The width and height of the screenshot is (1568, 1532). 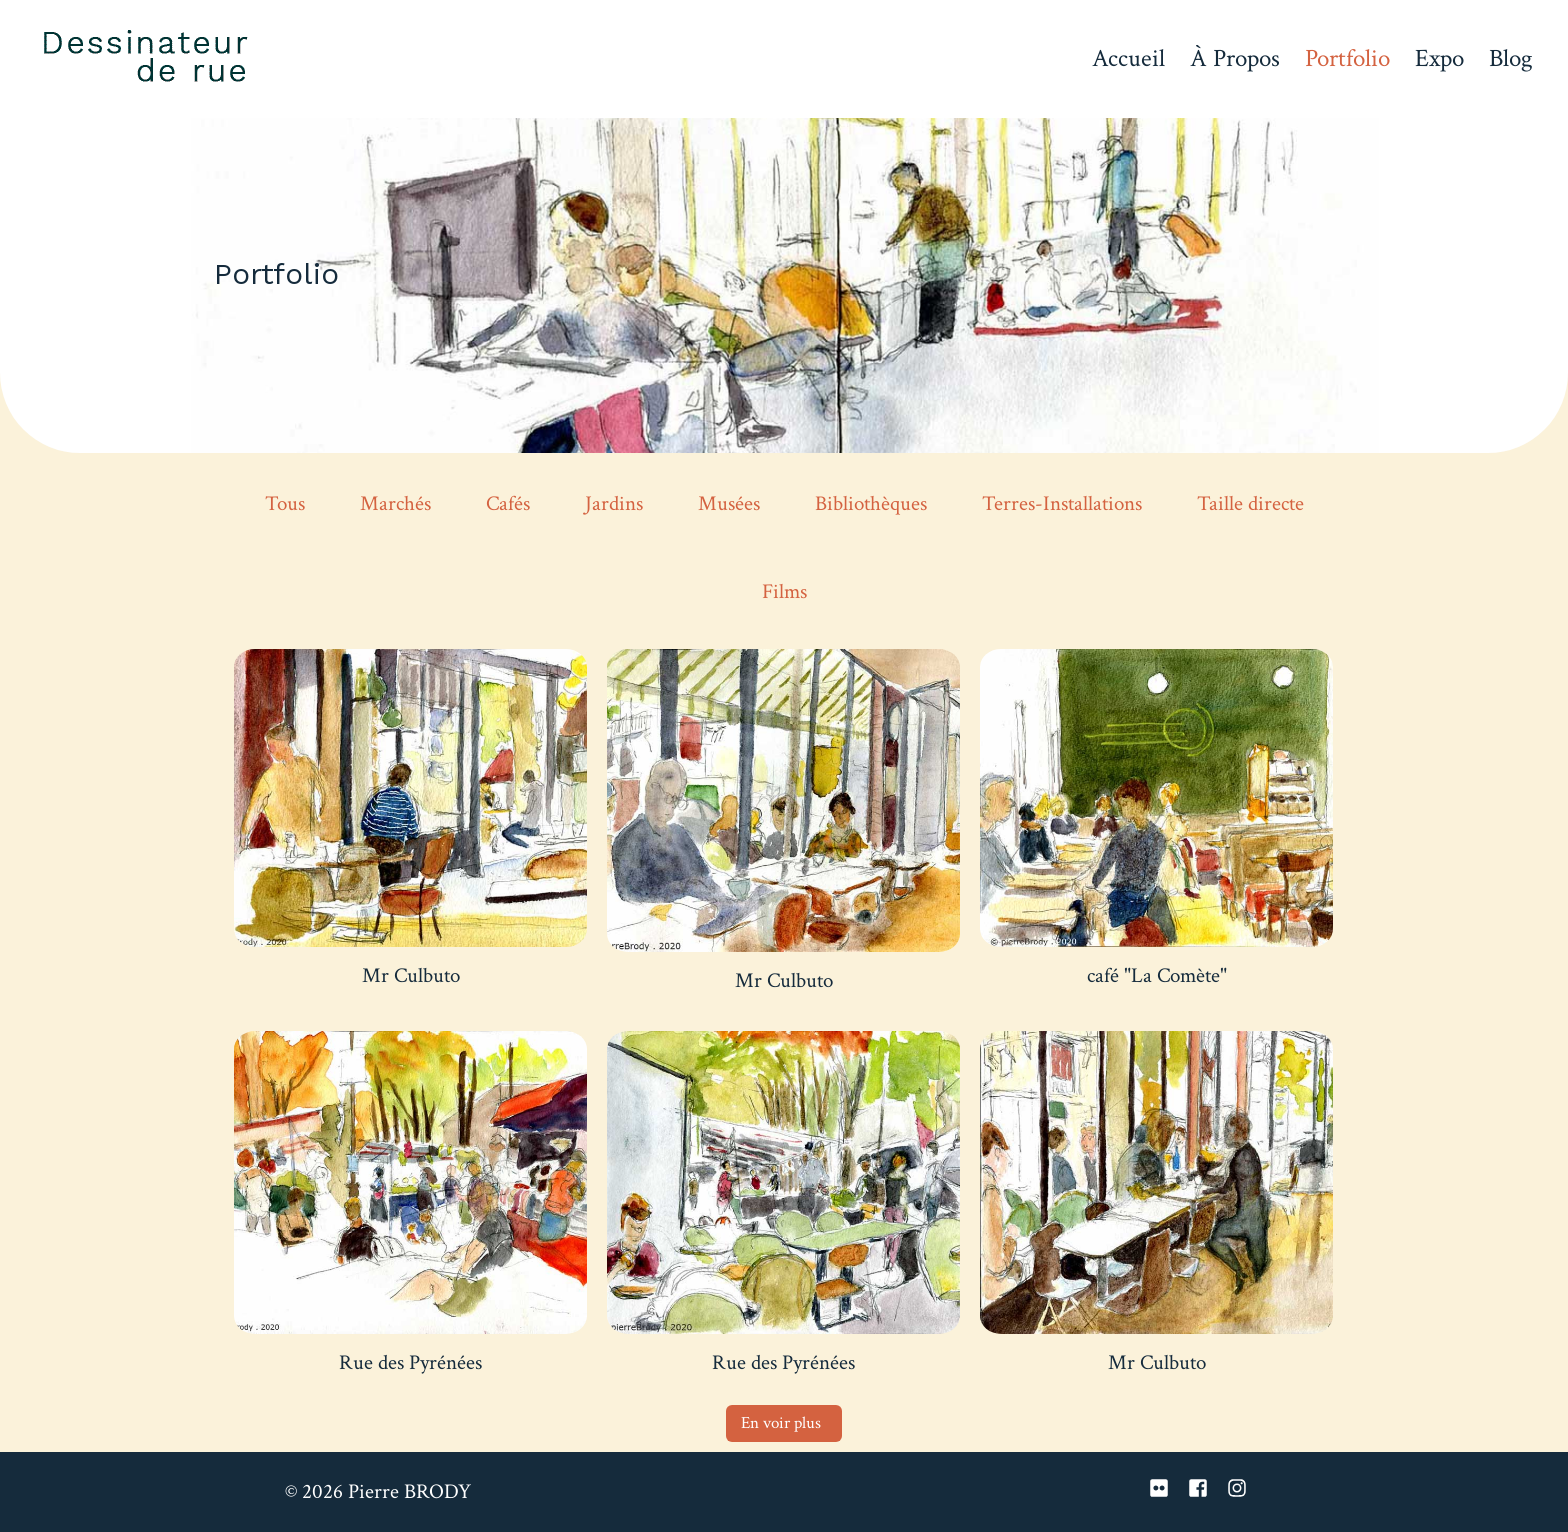 I want to click on [facebook-square], so click(x=1205, y=1488).